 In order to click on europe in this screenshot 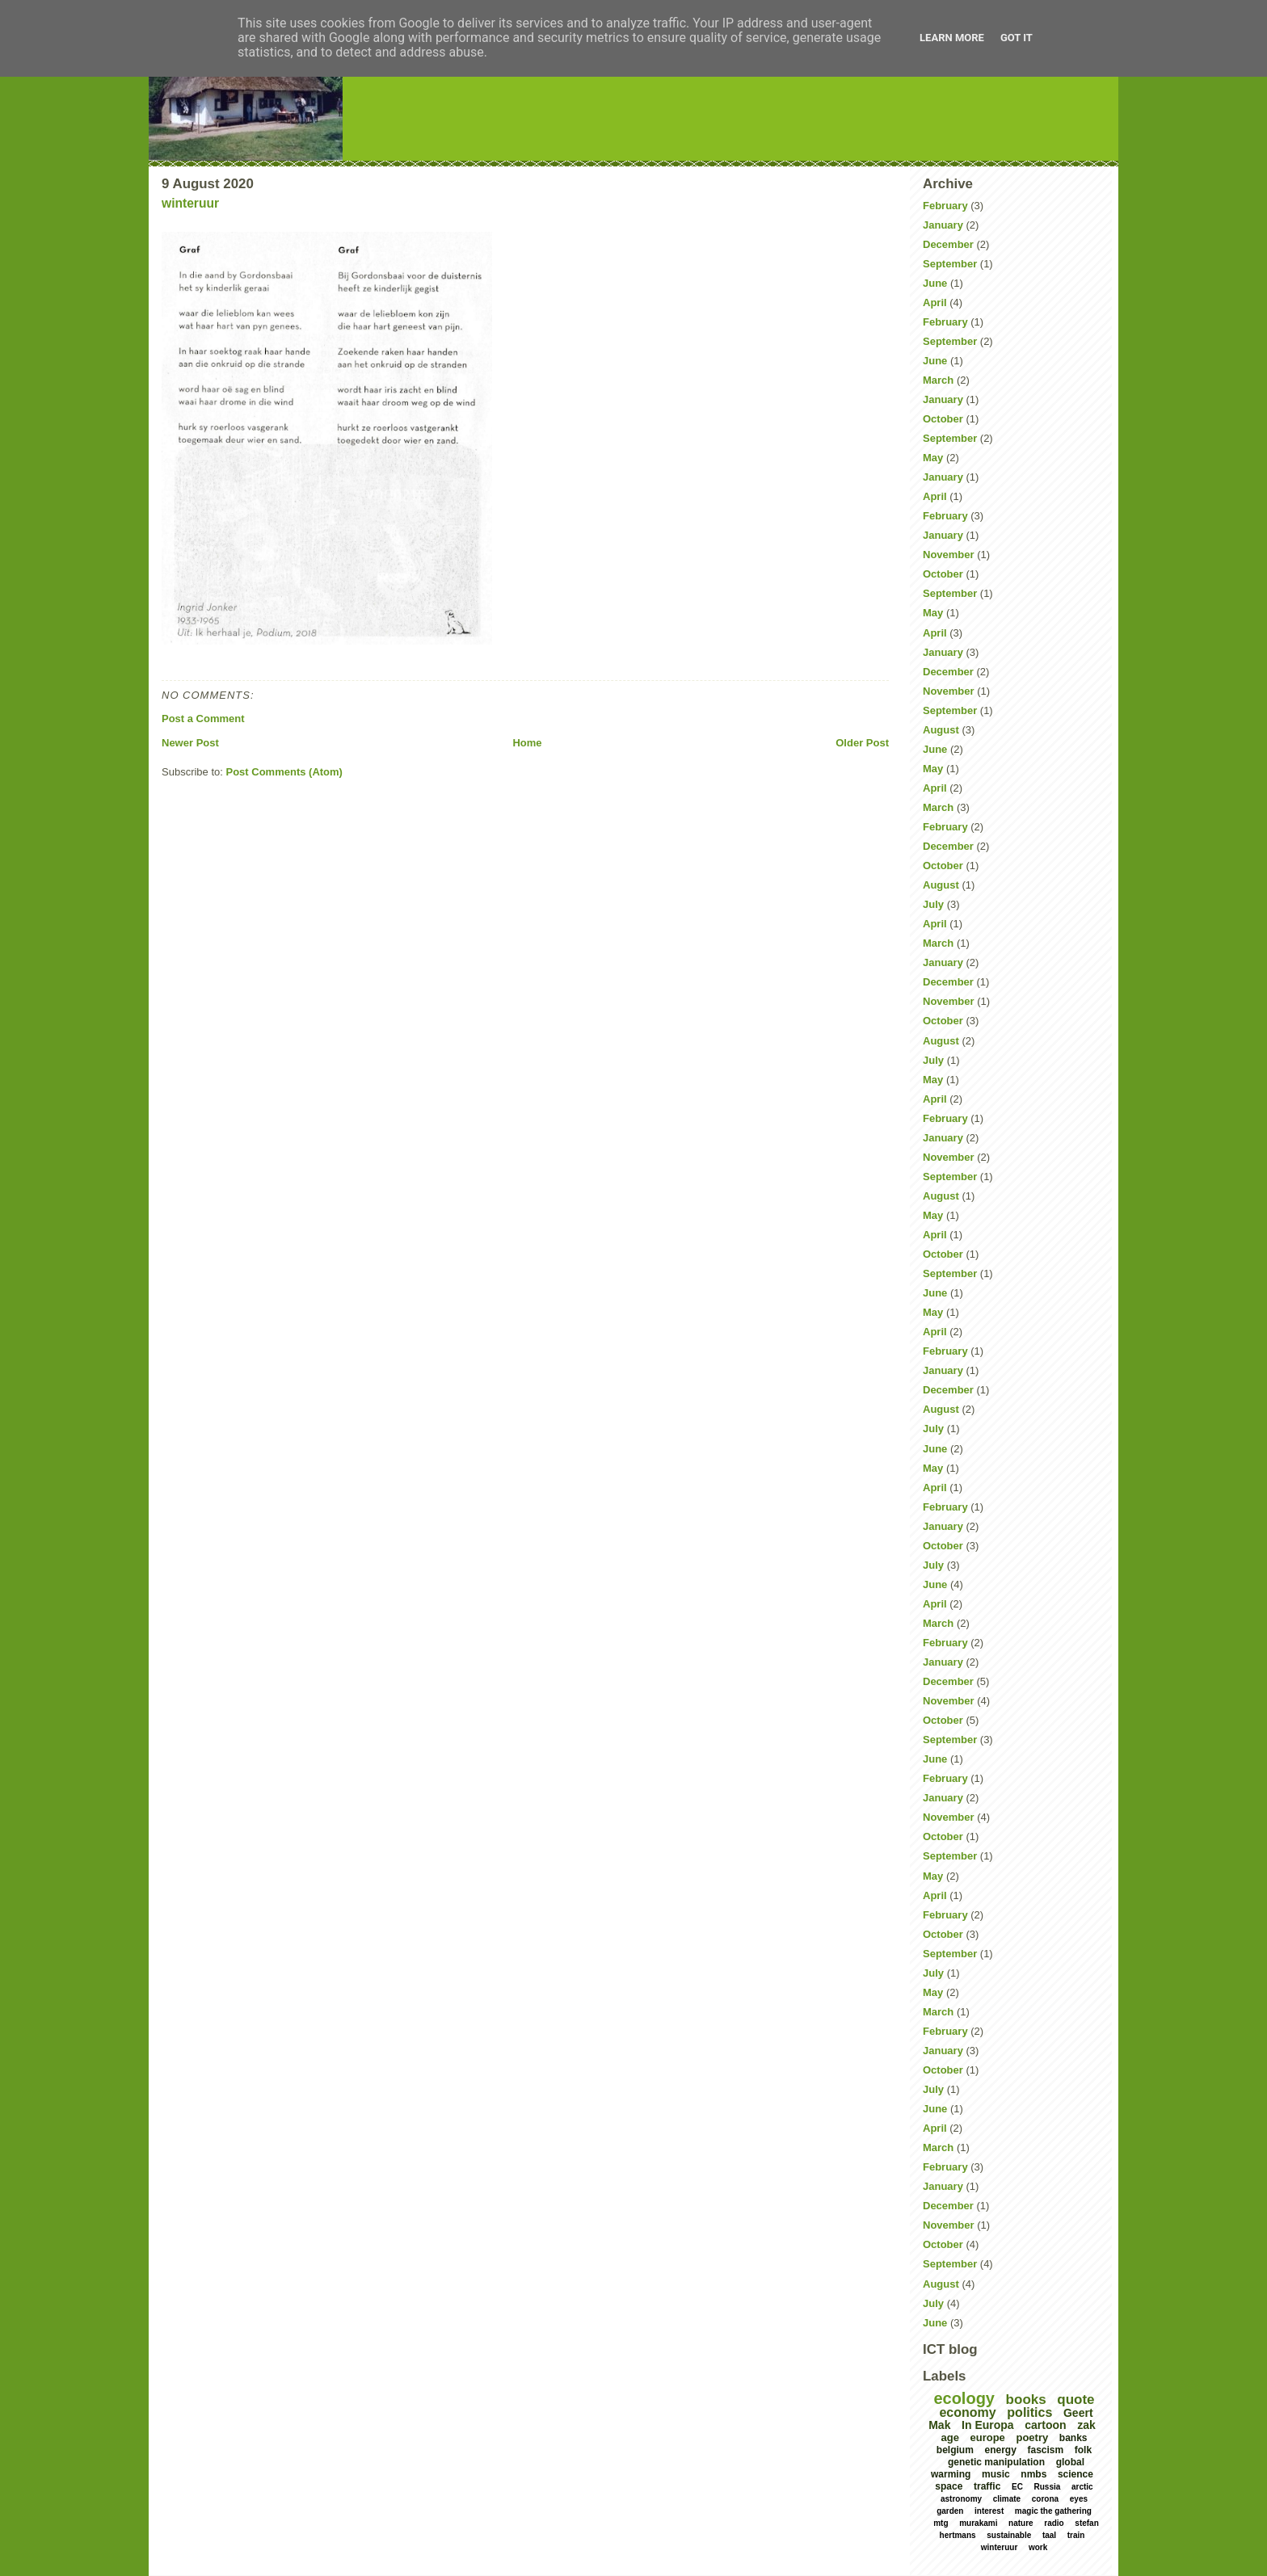, I will do `click(987, 2437)`.